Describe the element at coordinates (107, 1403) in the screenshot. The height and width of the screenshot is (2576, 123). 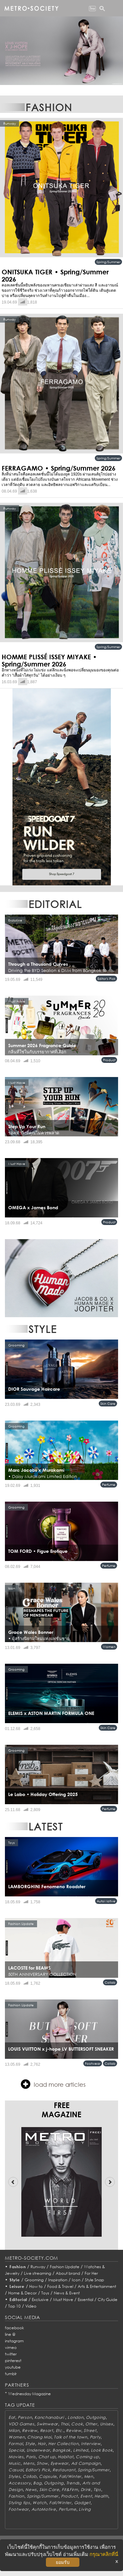
I see `Skin Care` at that location.